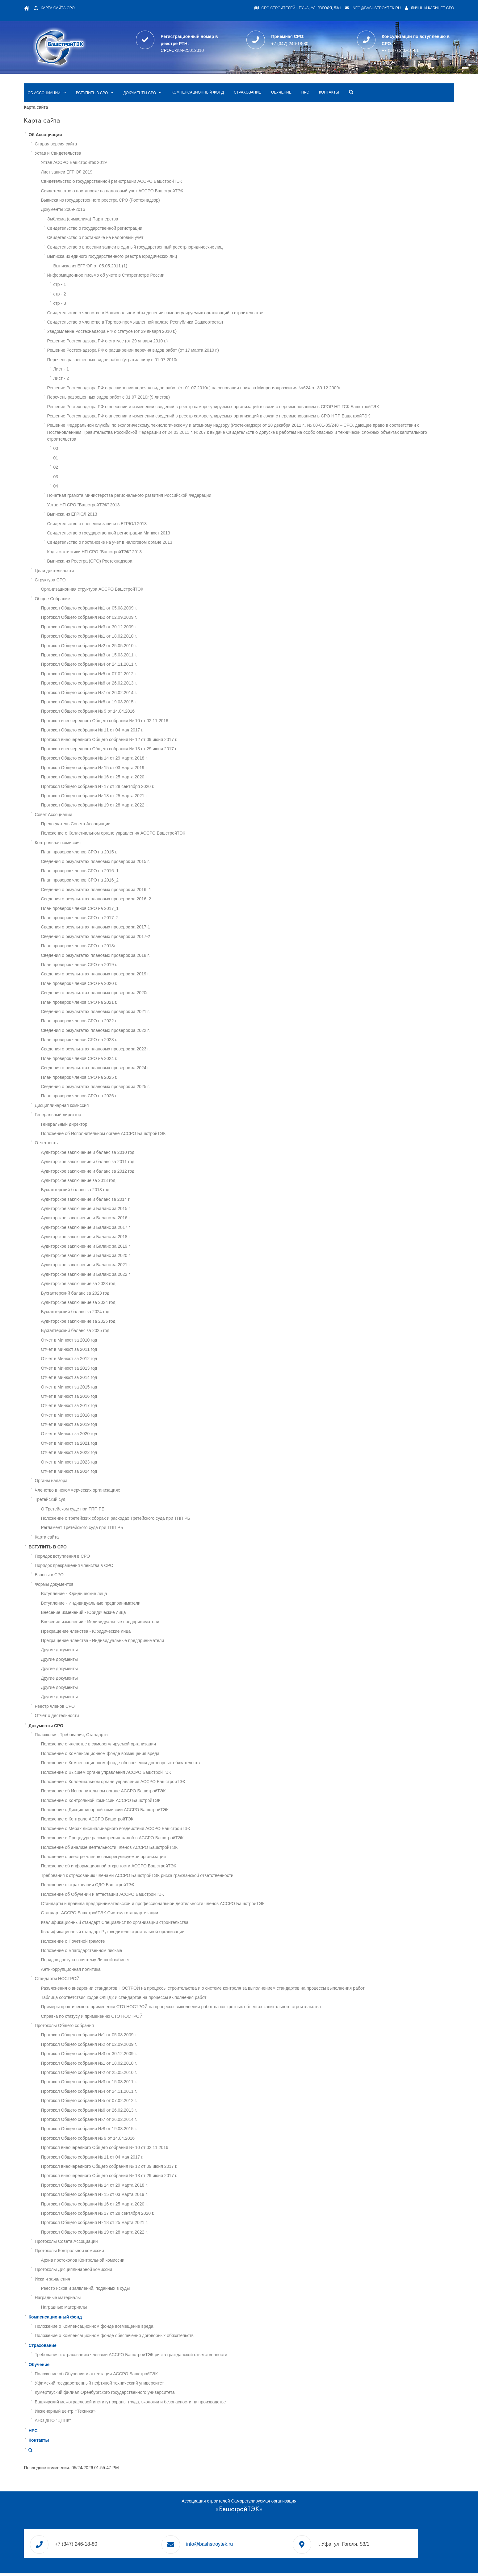  I want to click on Организационная структура АССРО БашстройТЭК, so click(131, 581).